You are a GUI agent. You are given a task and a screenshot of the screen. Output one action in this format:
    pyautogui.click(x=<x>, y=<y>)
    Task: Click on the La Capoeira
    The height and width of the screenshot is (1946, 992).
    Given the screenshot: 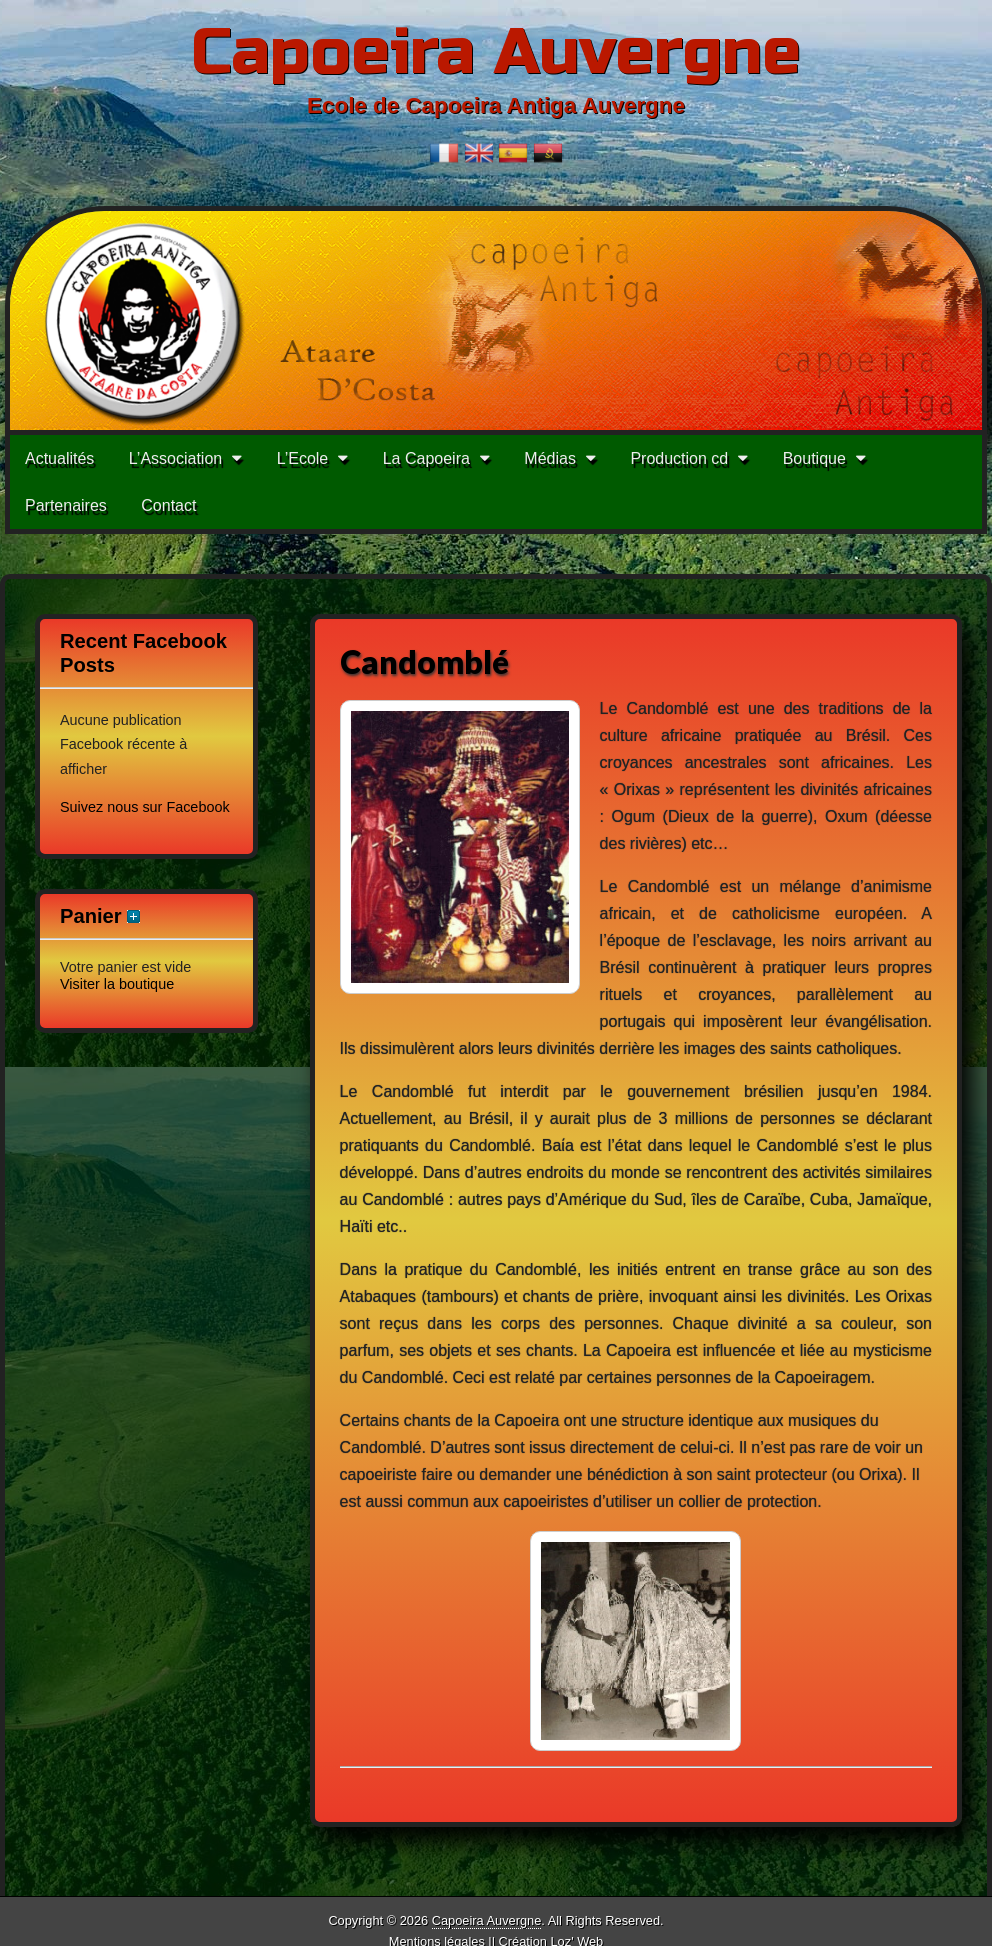 What is the action you would take?
    pyautogui.click(x=426, y=458)
    